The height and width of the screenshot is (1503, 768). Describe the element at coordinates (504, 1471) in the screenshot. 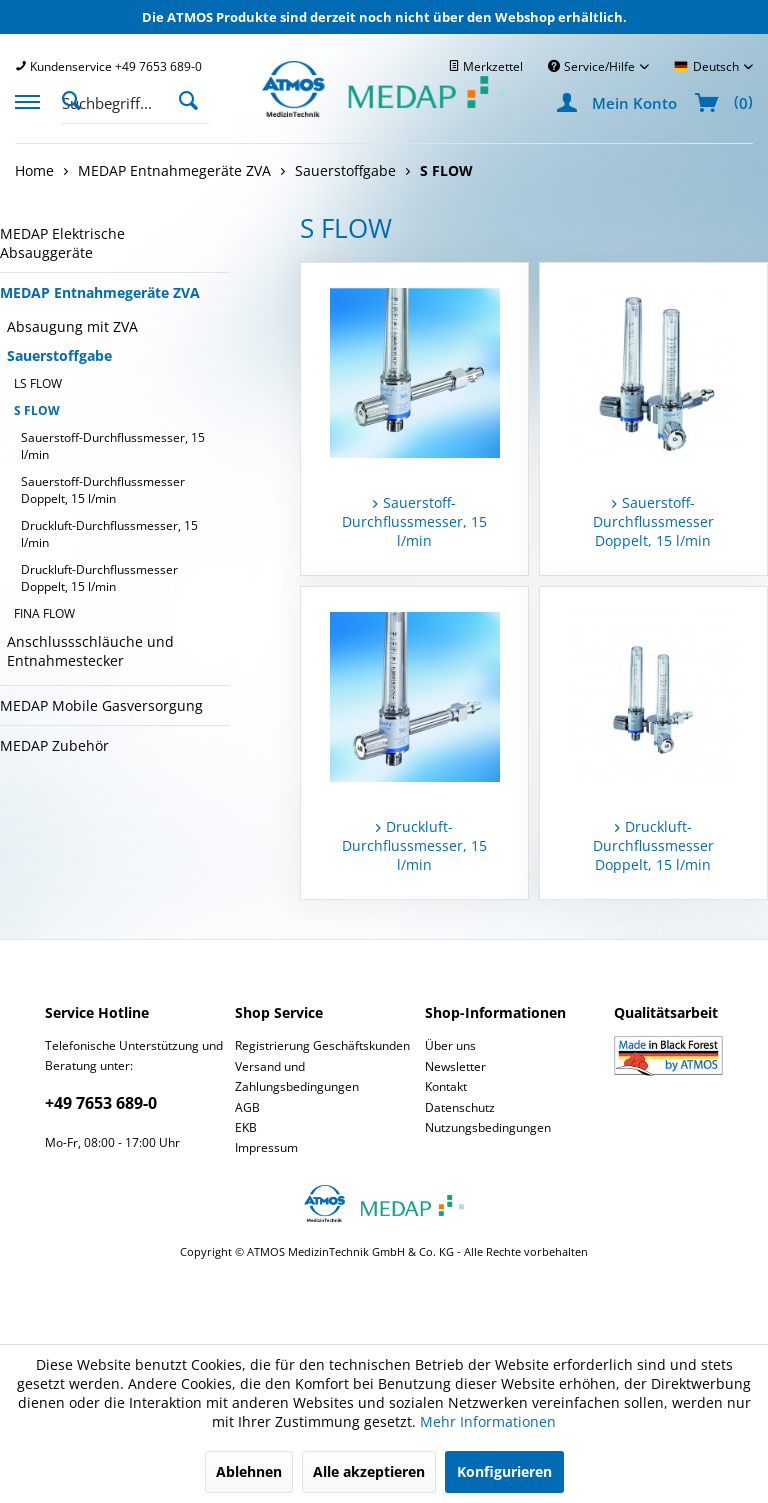

I see `Konfigurieren` at that location.